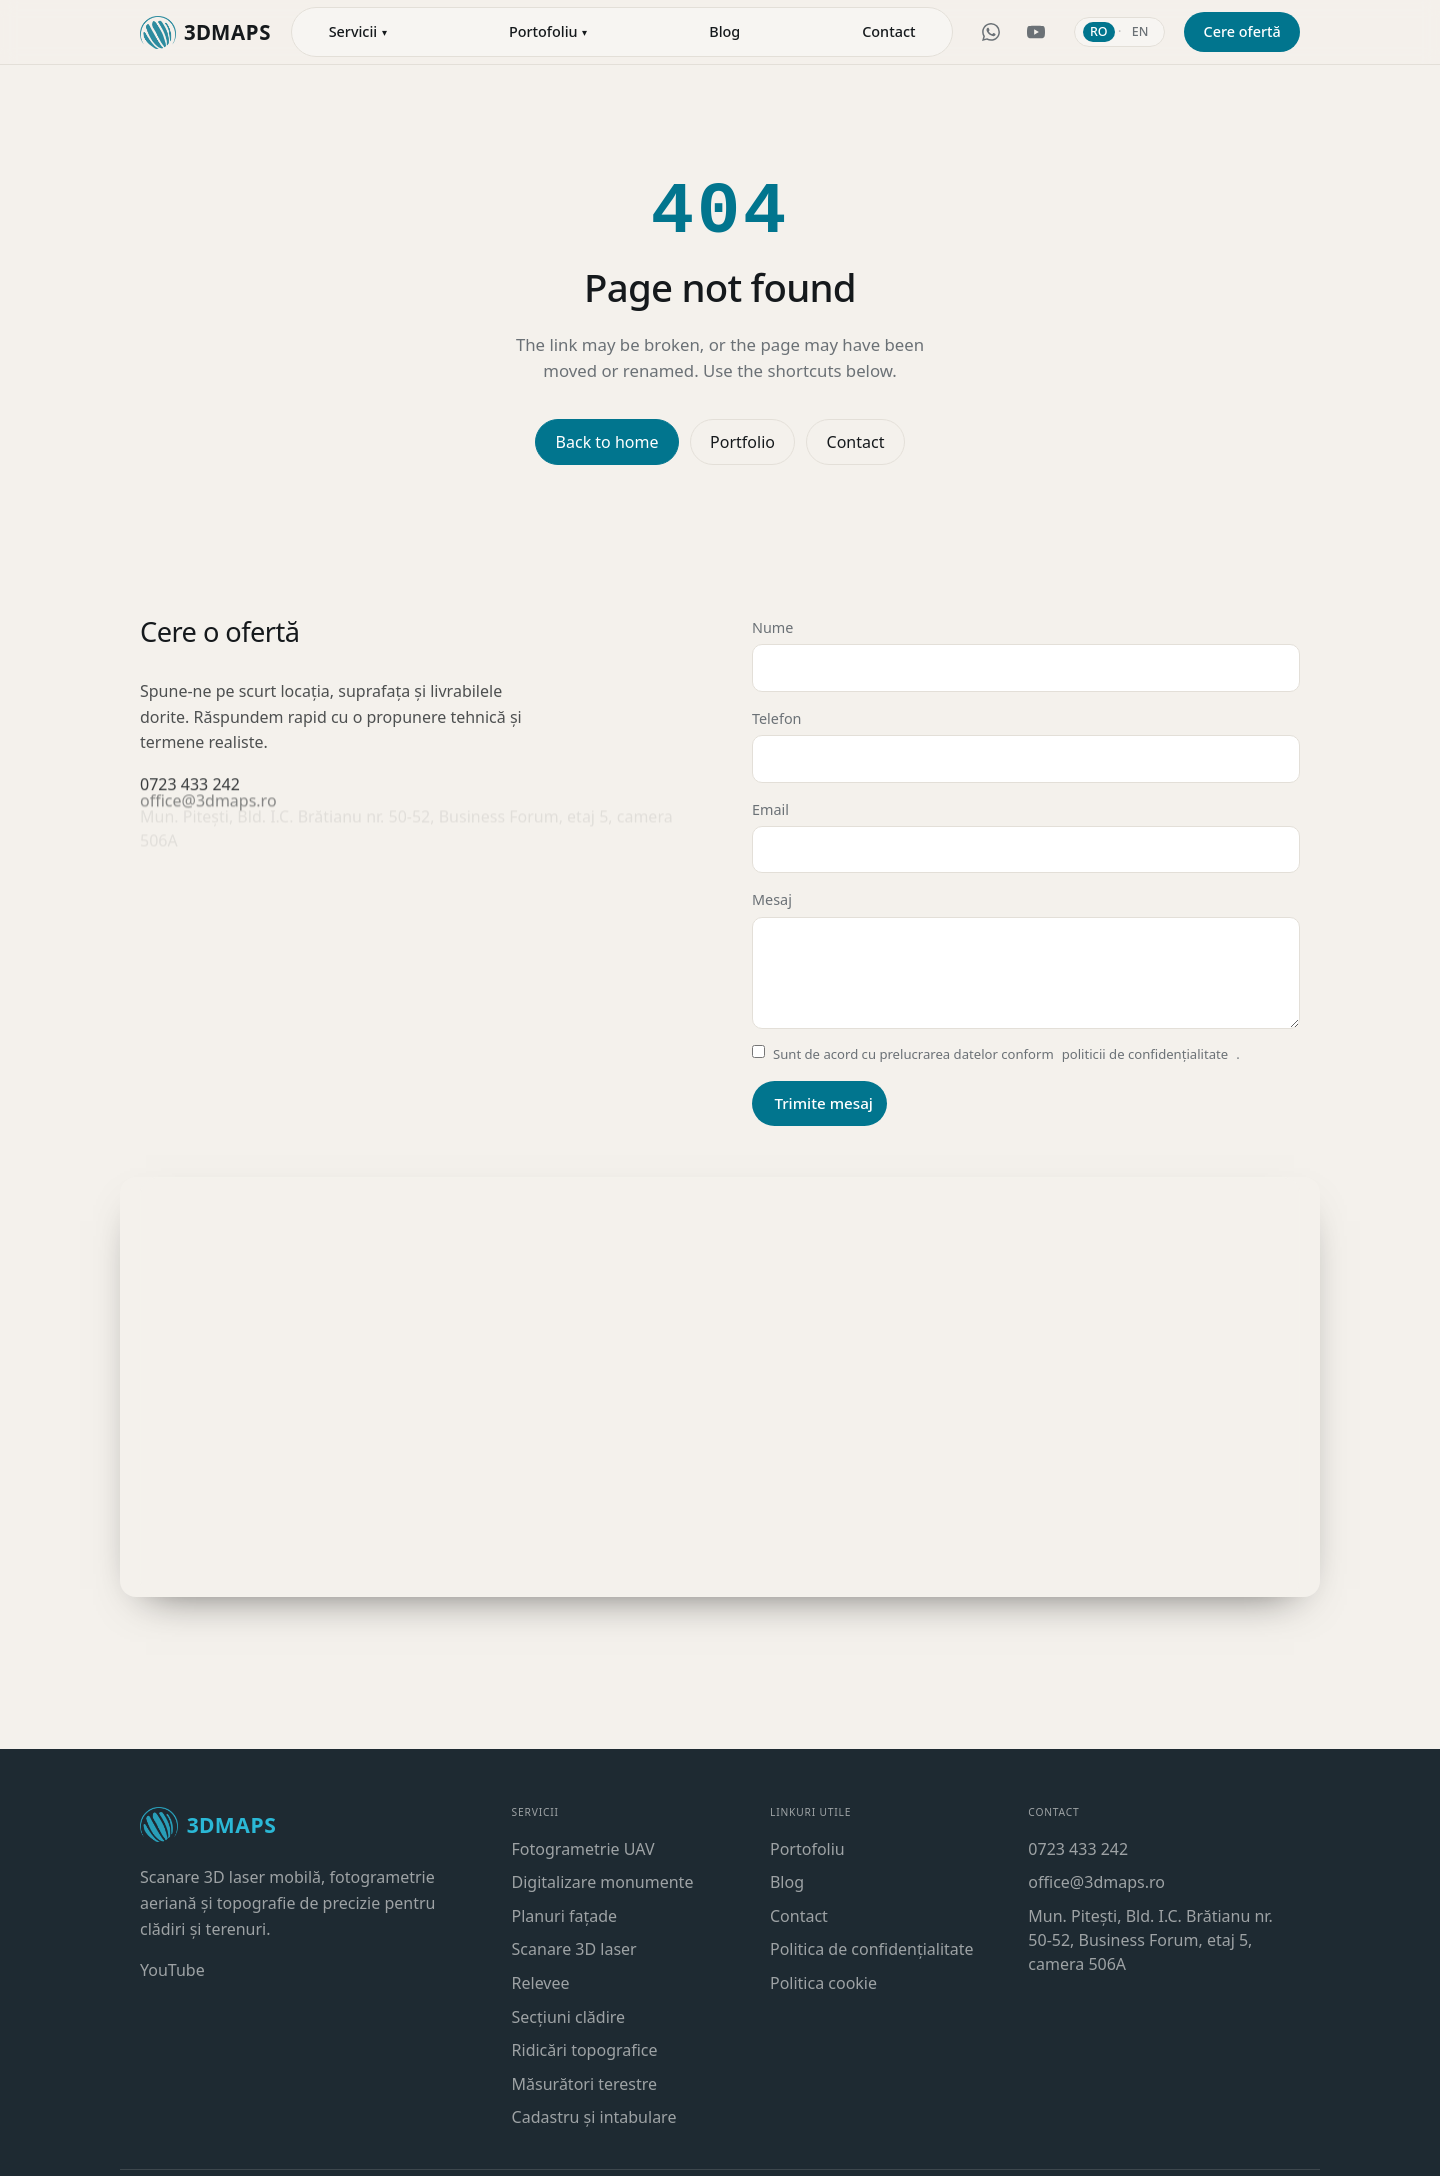  Describe the element at coordinates (1150, 1940) in the screenshot. I see `Mun. Pitești, Bld. I.C. Brătianu nr. 50-52, Business Forum, etaj 5, camera 506A` at that location.